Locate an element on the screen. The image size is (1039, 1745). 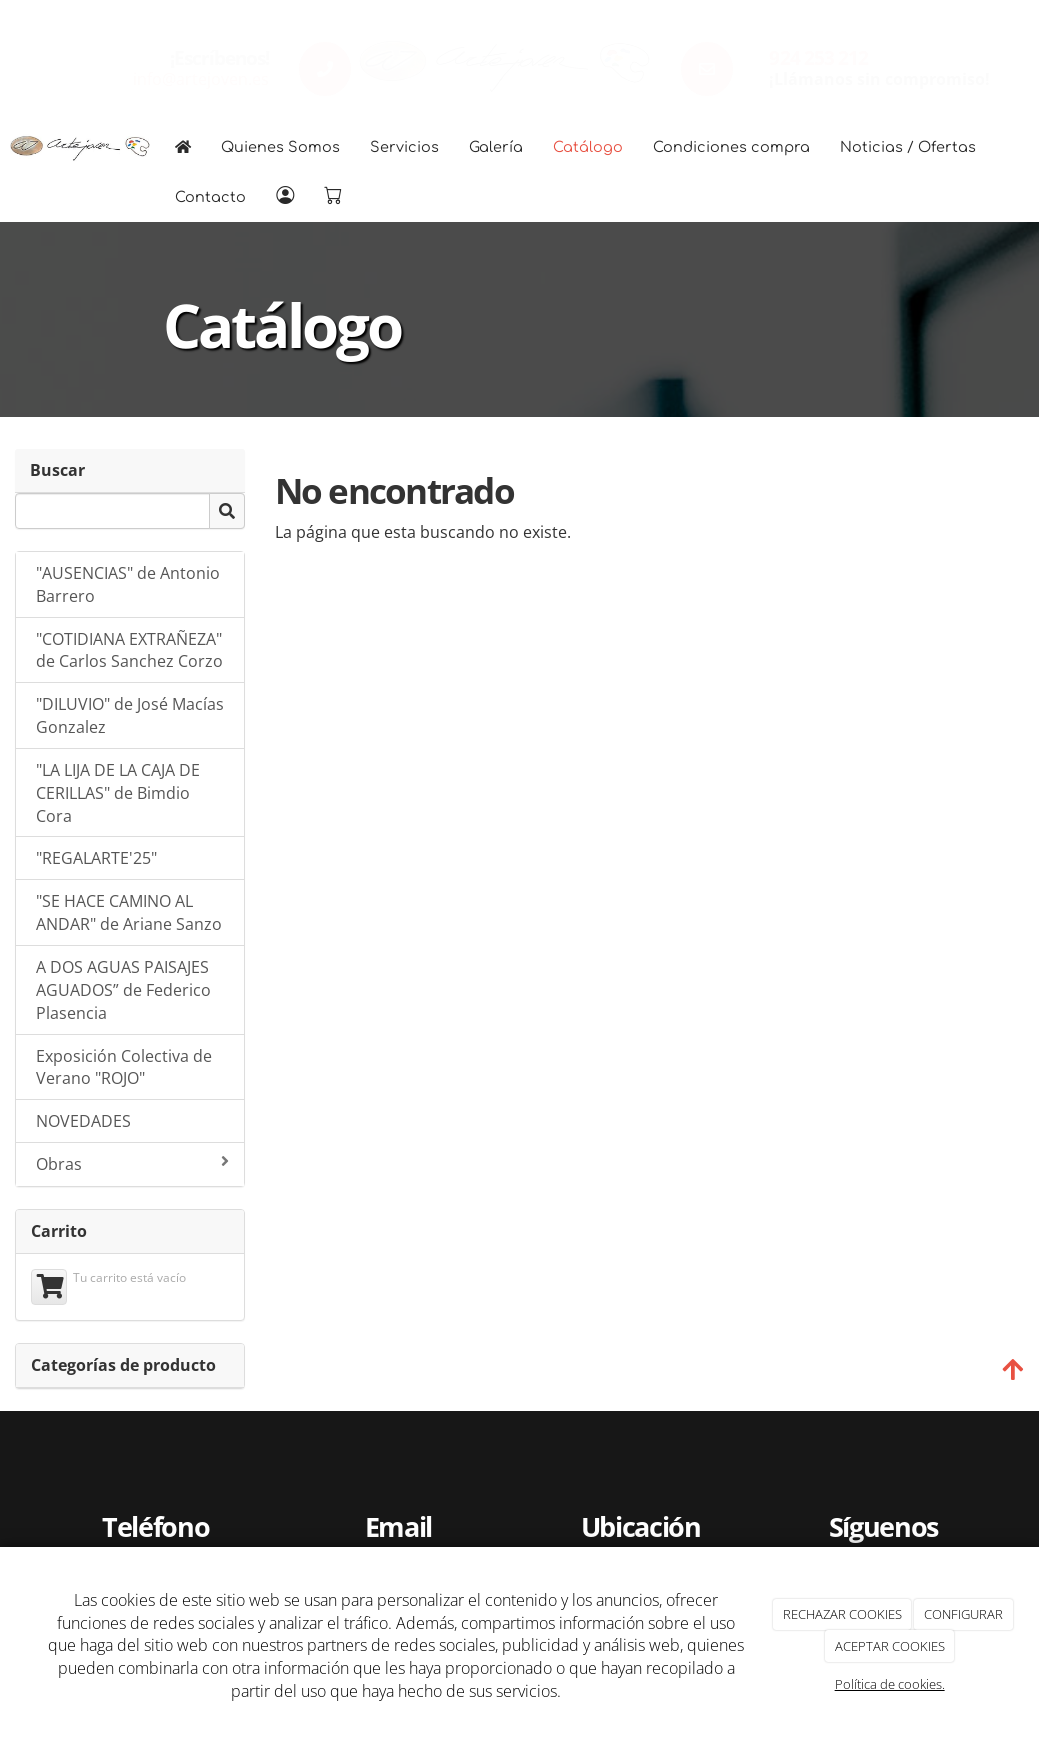
Quienes Somos is located at coordinates (280, 147).